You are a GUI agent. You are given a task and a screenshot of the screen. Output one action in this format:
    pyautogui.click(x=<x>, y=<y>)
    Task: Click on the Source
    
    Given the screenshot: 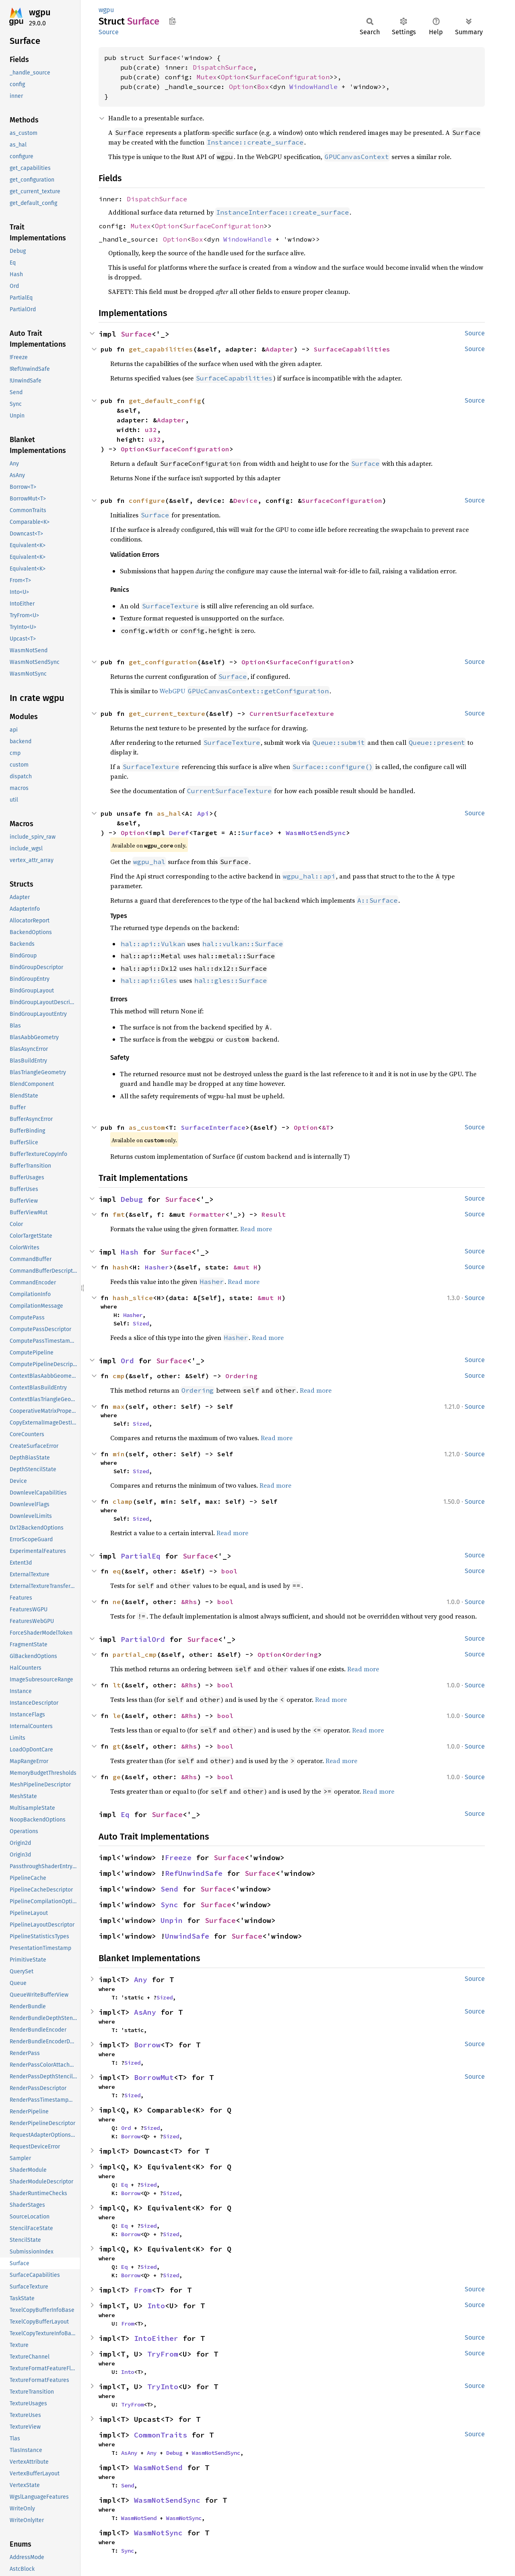 What is the action you would take?
    pyautogui.click(x=109, y=32)
    